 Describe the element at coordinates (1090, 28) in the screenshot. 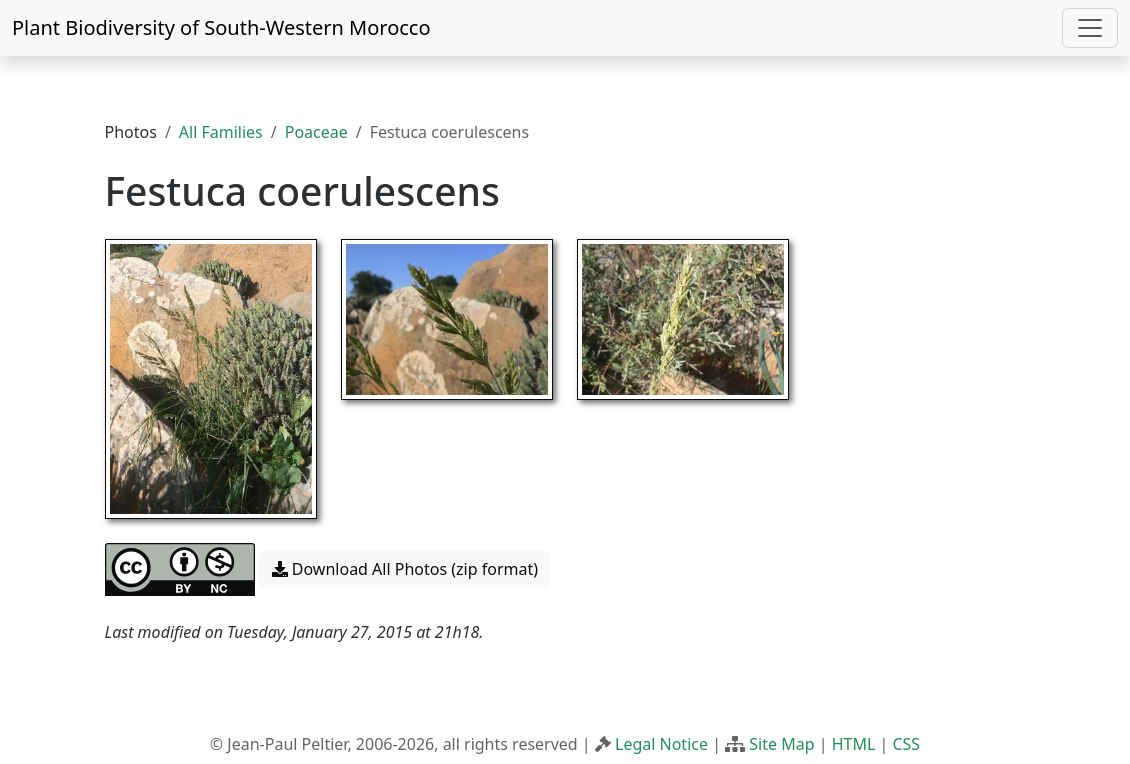

I see `[Toggle navigation]` at that location.